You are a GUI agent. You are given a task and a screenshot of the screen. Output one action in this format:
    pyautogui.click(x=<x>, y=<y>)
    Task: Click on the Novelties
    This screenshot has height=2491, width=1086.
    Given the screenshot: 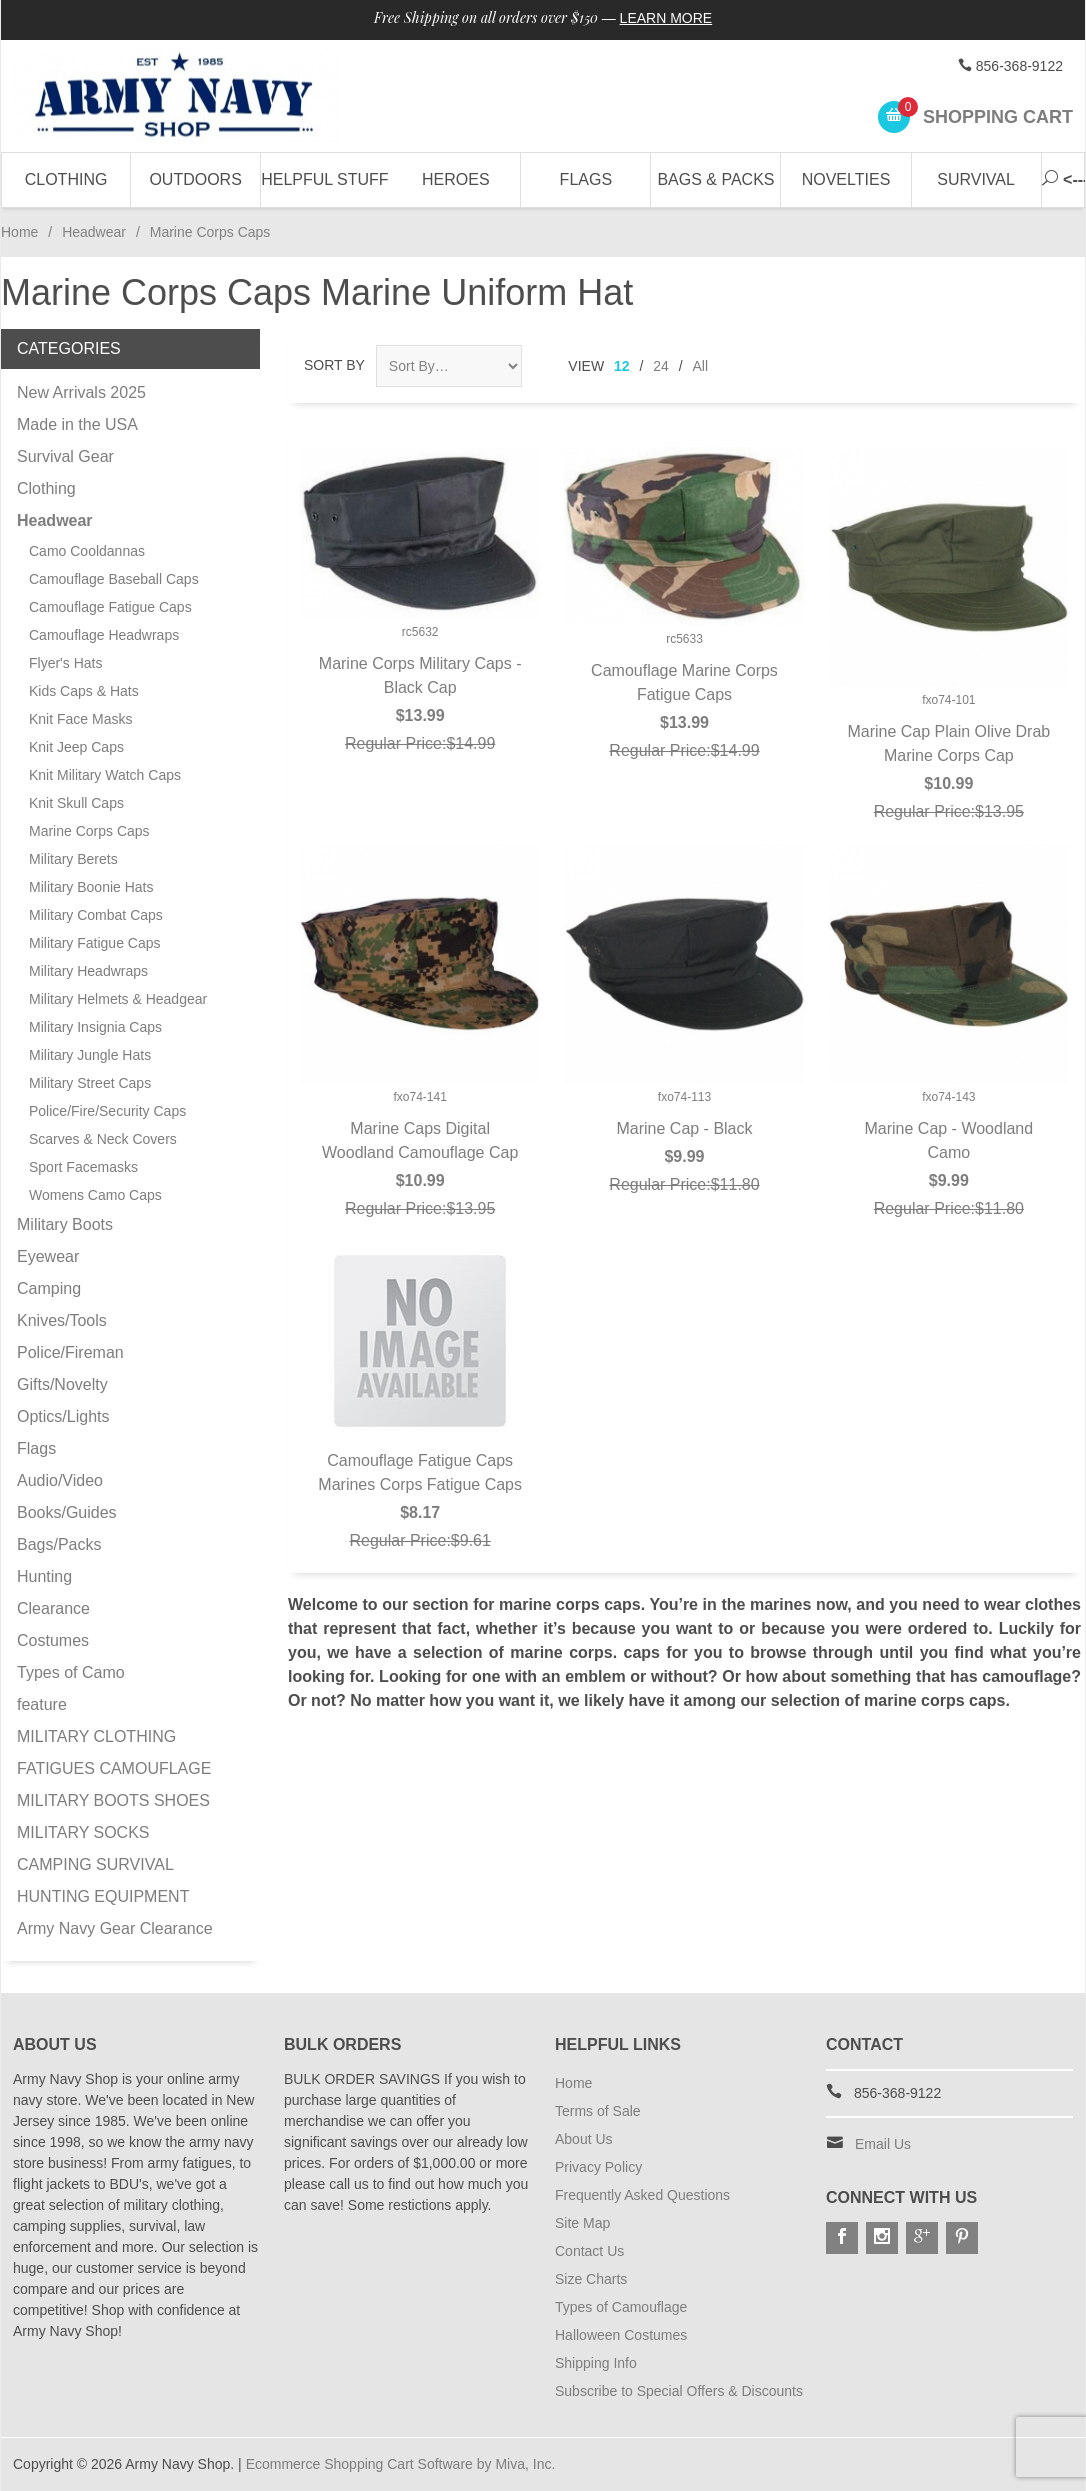 What is the action you would take?
    pyautogui.click(x=846, y=179)
    